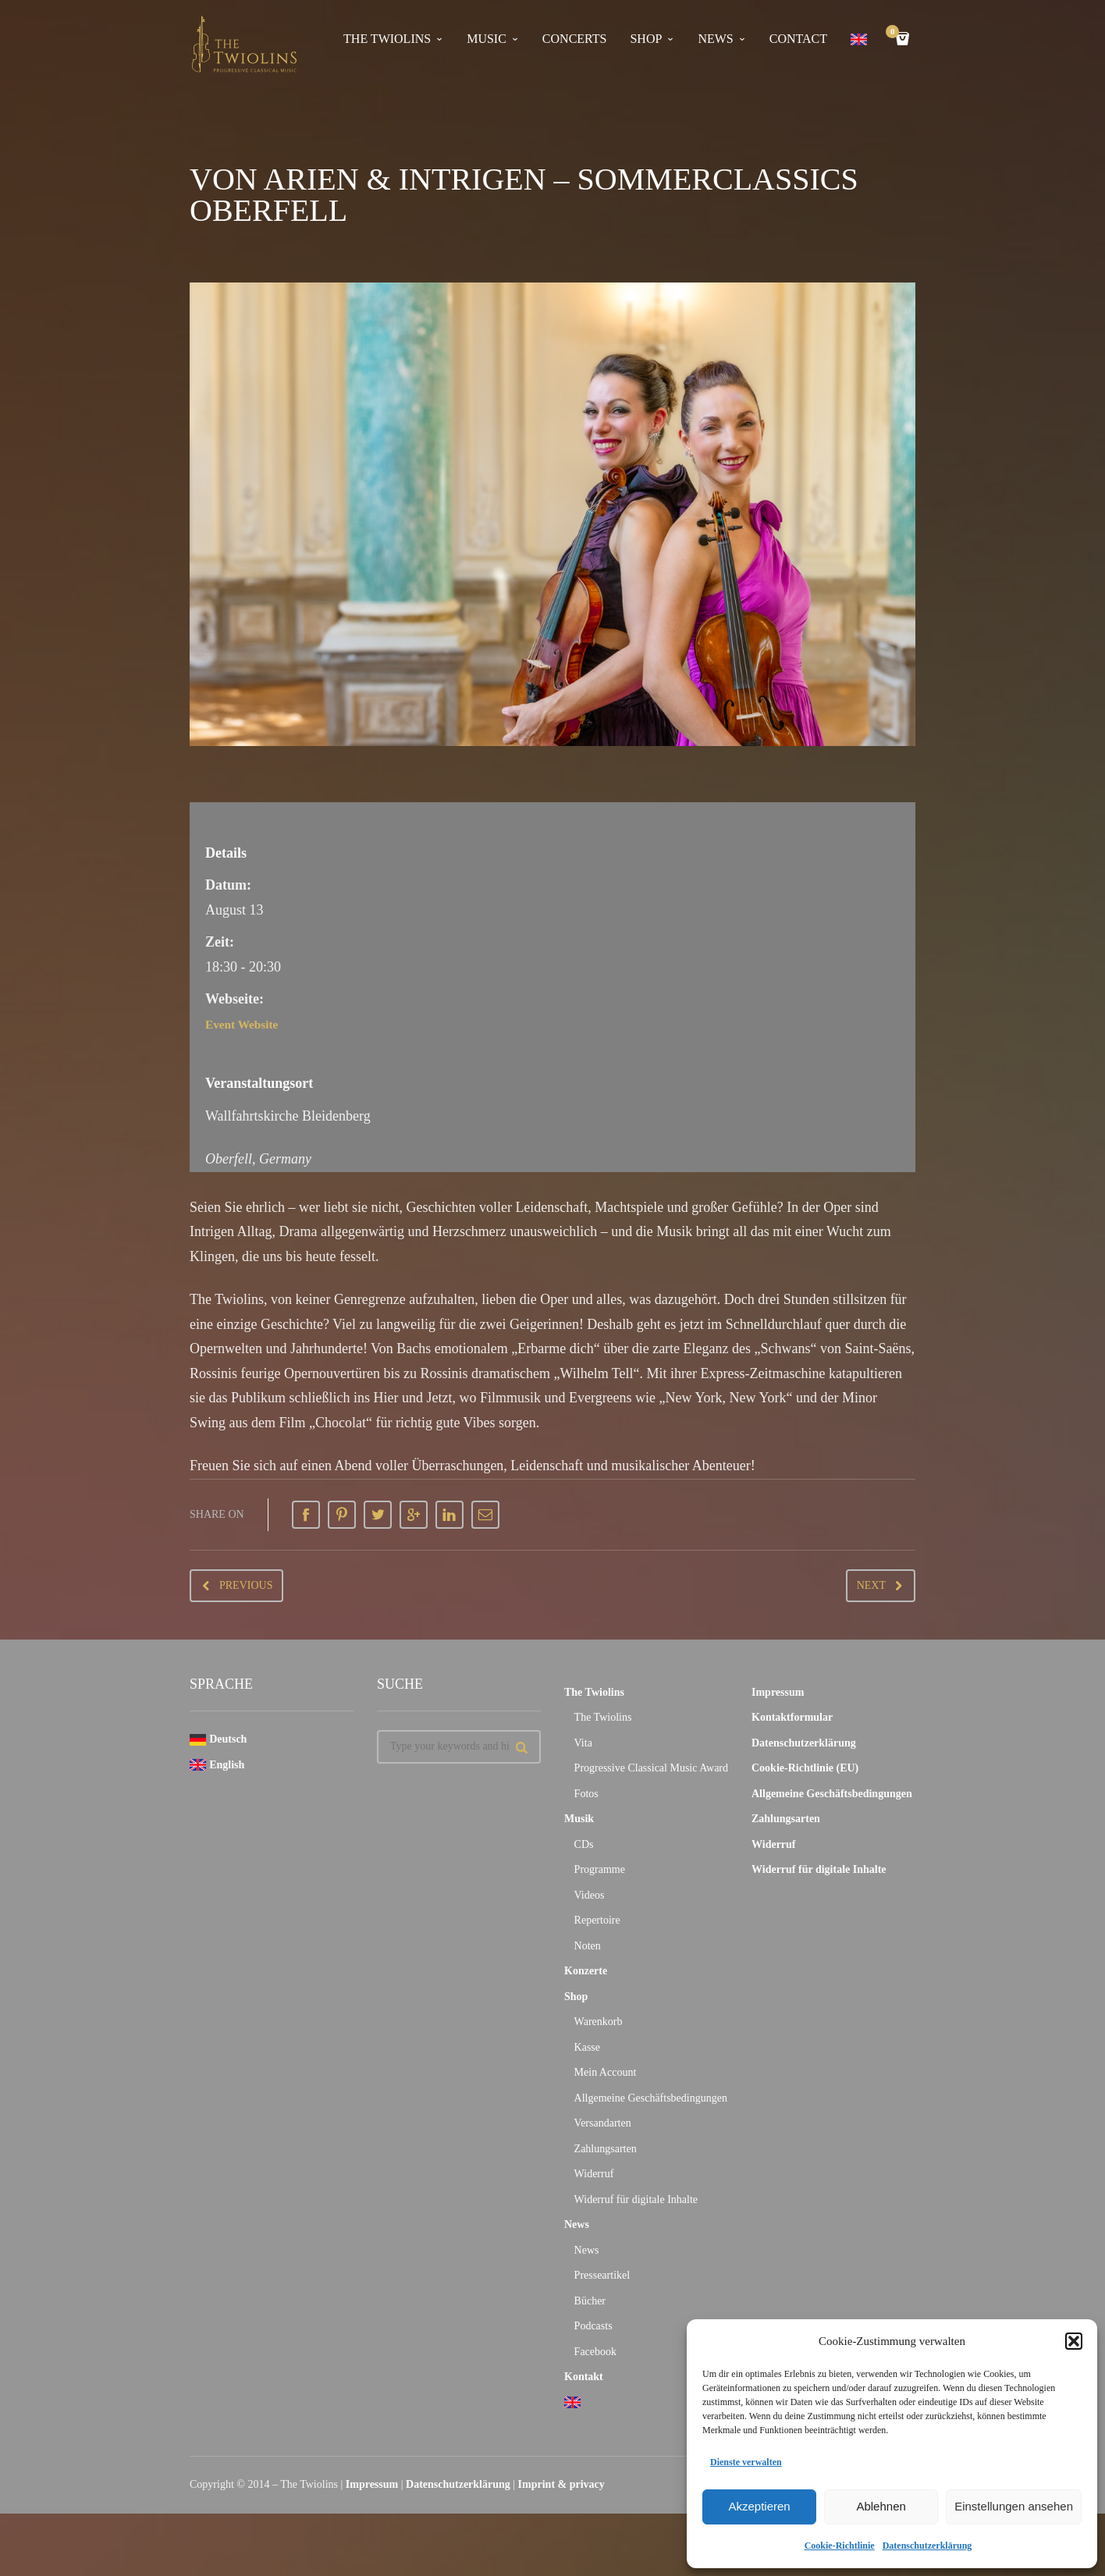  Describe the element at coordinates (579, 1819) in the screenshot. I see `Musik` at that location.